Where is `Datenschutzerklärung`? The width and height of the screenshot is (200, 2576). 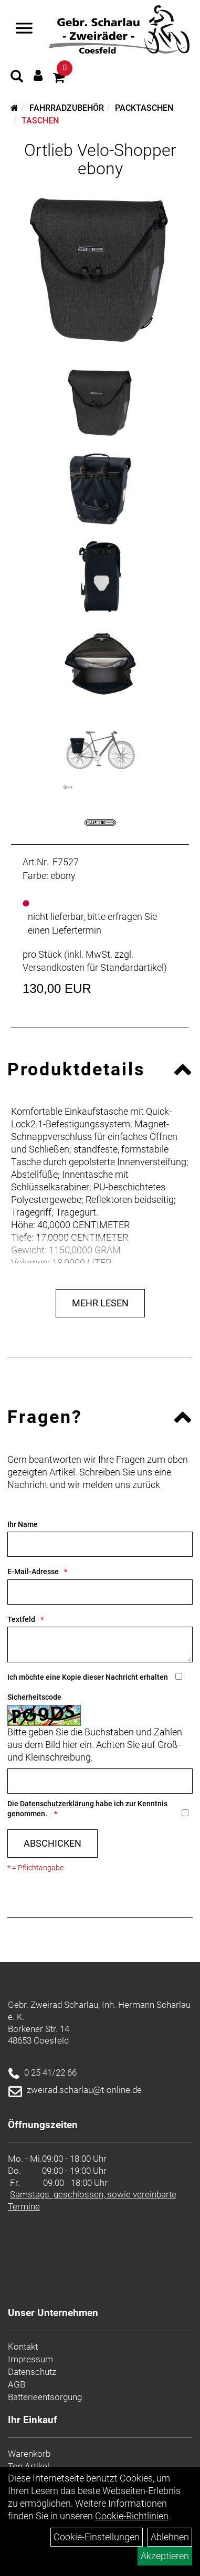
Datenschutzerklärung is located at coordinates (57, 1803).